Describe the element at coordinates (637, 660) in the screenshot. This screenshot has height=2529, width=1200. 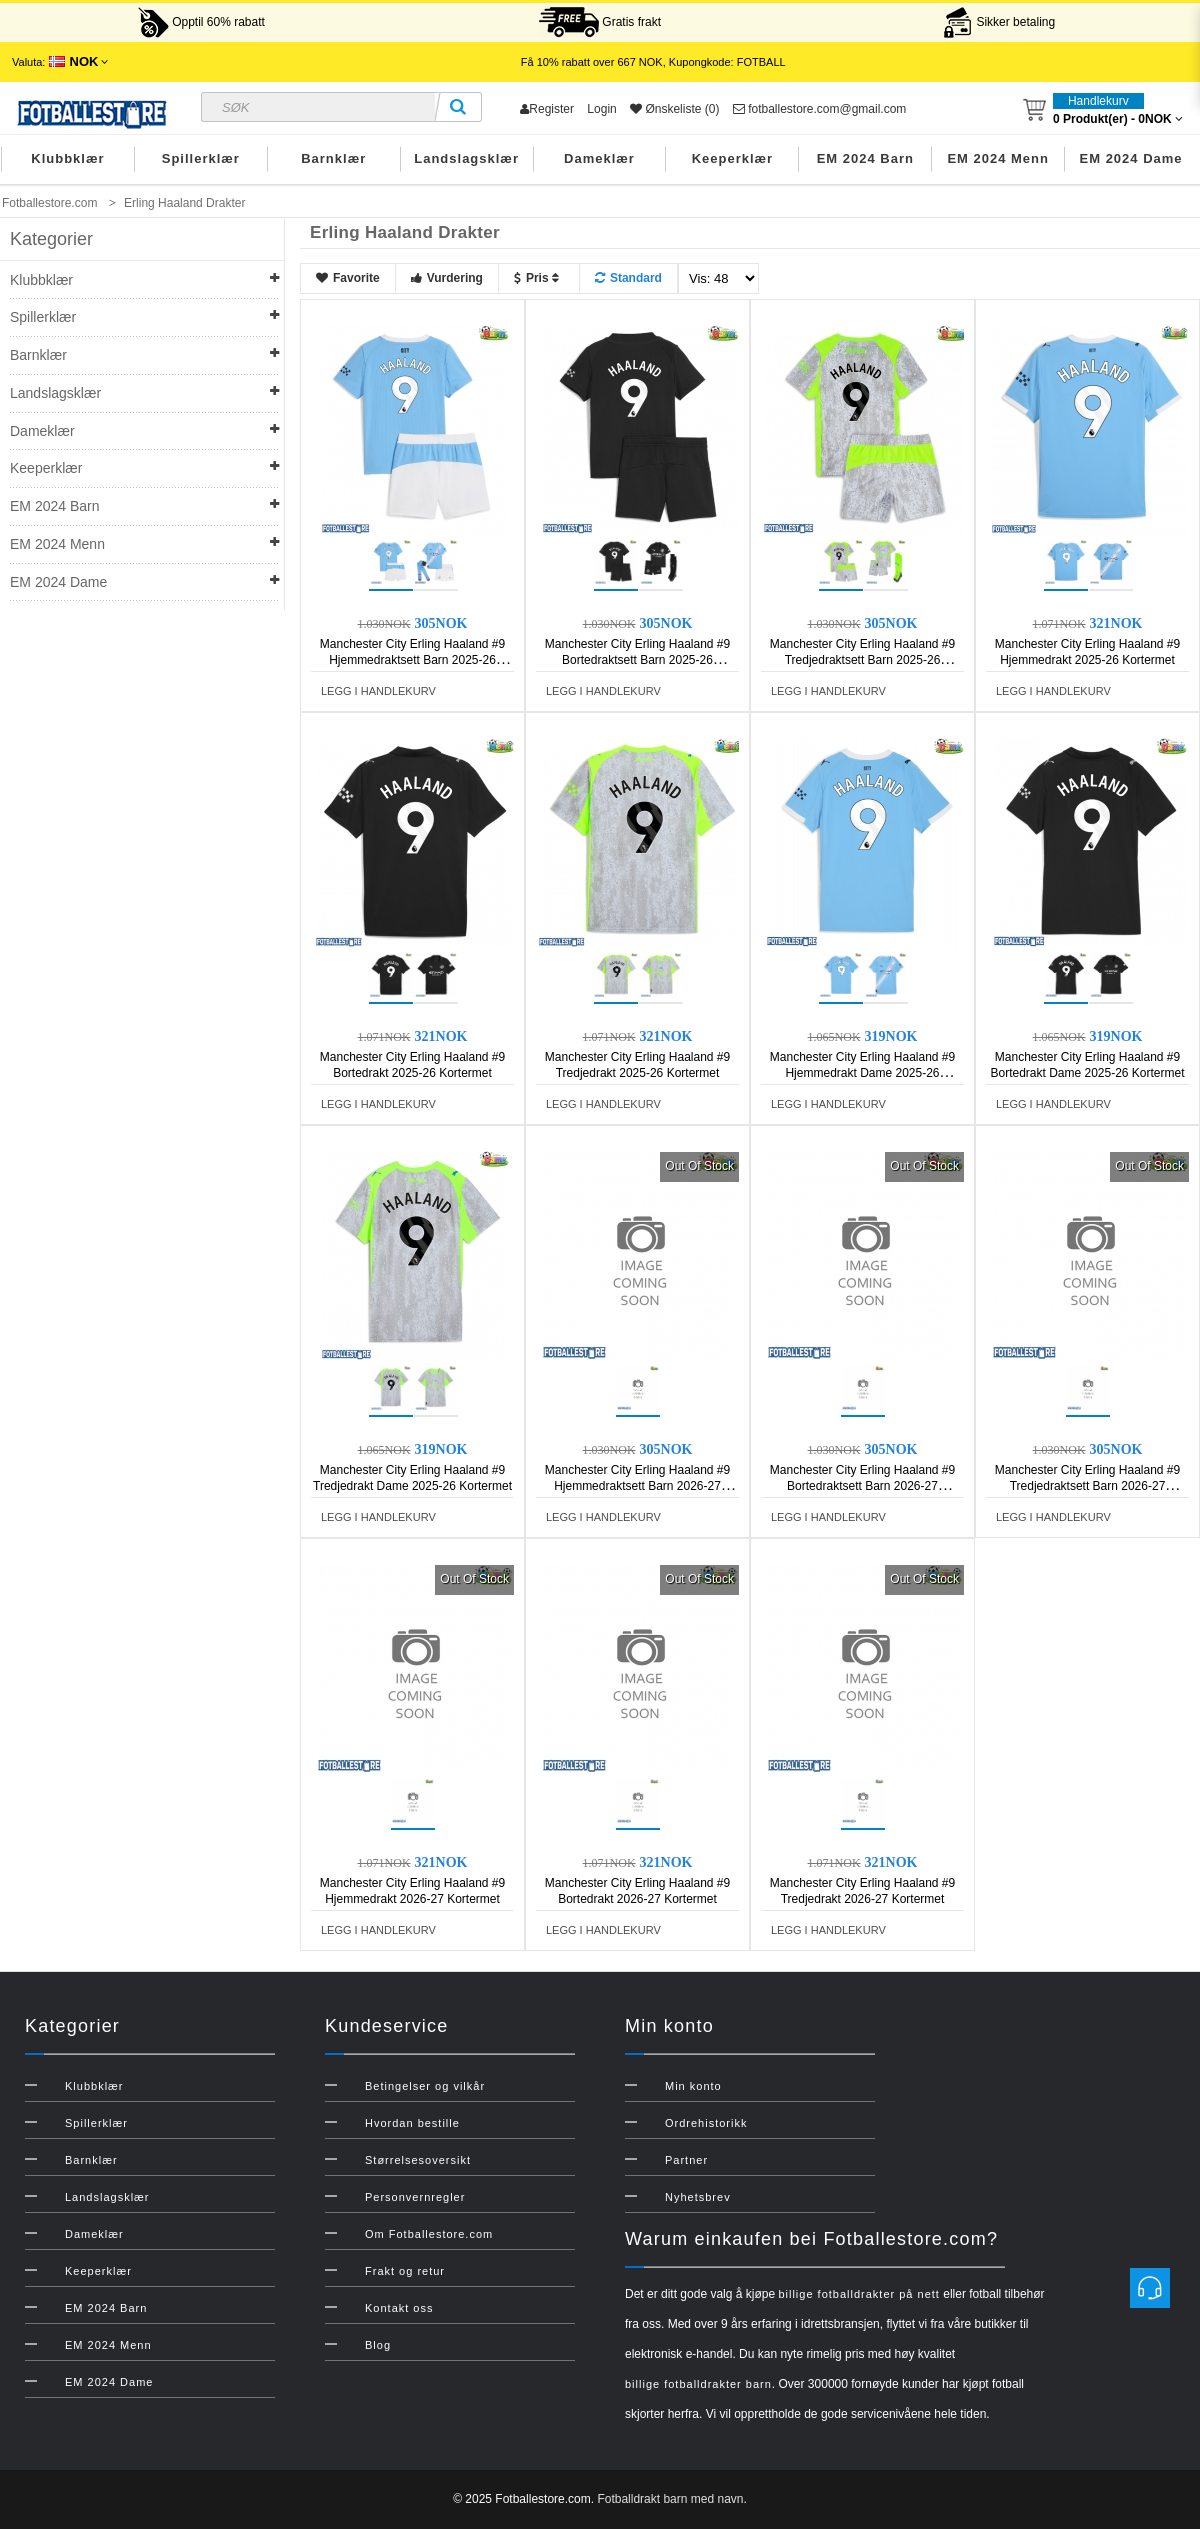
I see `Manchester City Erling Haaland #9 Bortedraktsett Barn 2025-26 Kortermet (+ Korte bukser)` at that location.